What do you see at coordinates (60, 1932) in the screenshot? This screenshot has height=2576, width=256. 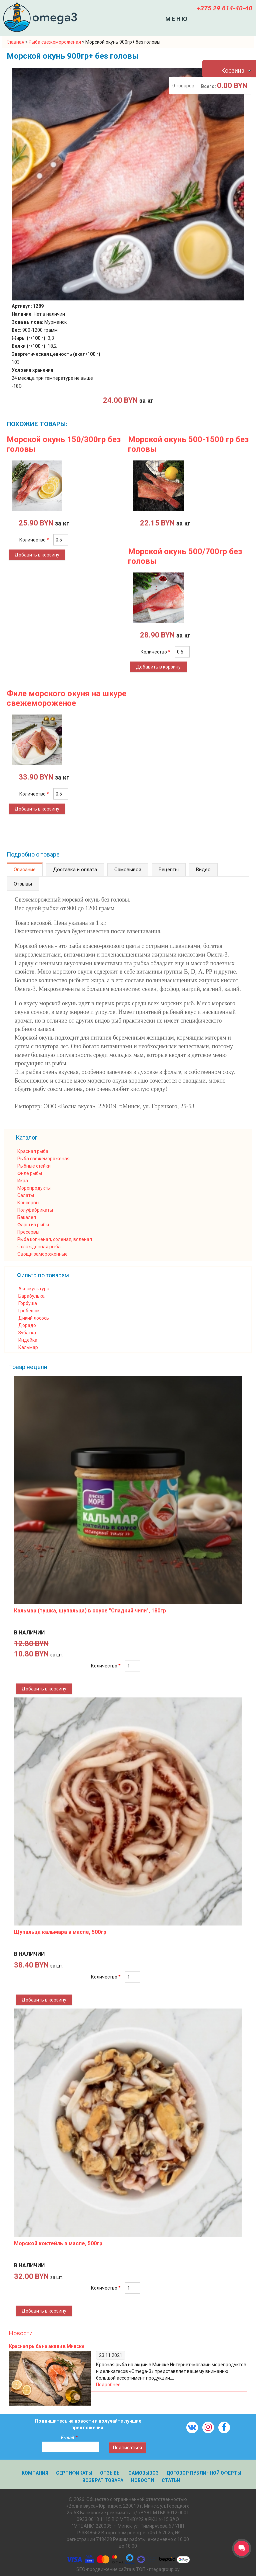 I see `Щупальца кальмара в масле, 500гр` at bounding box center [60, 1932].